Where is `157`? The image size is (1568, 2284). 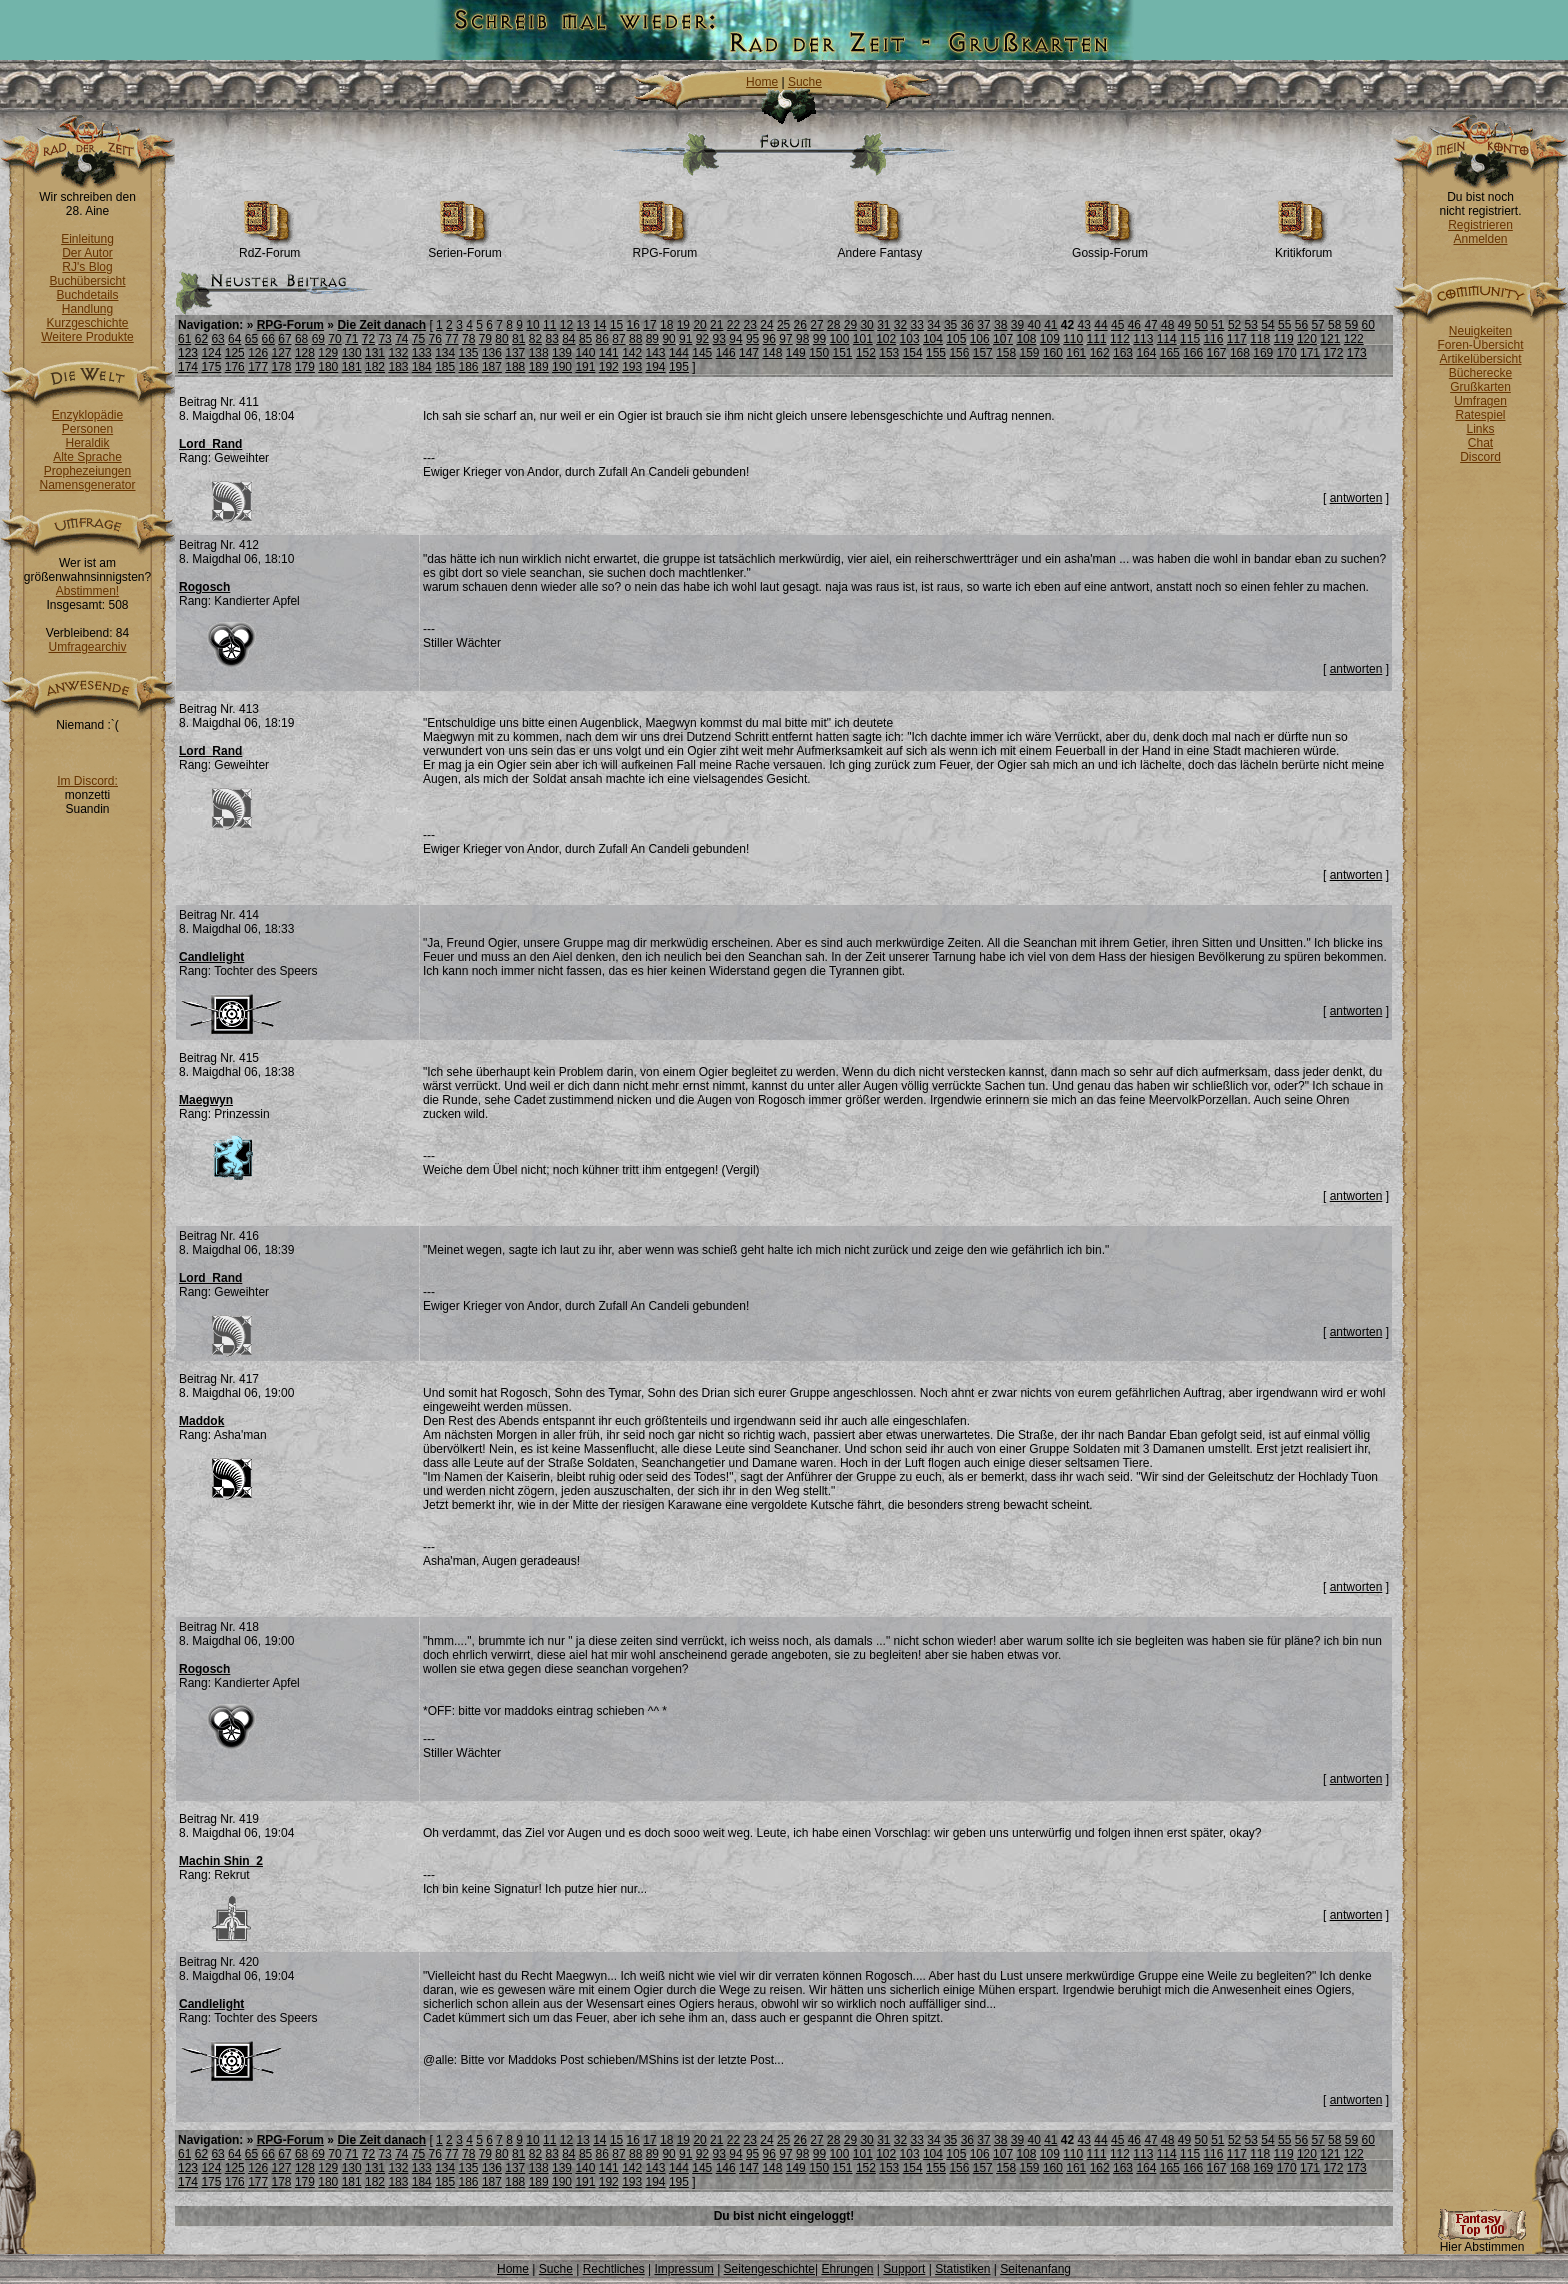 157 is located at coordinates (983, 353).